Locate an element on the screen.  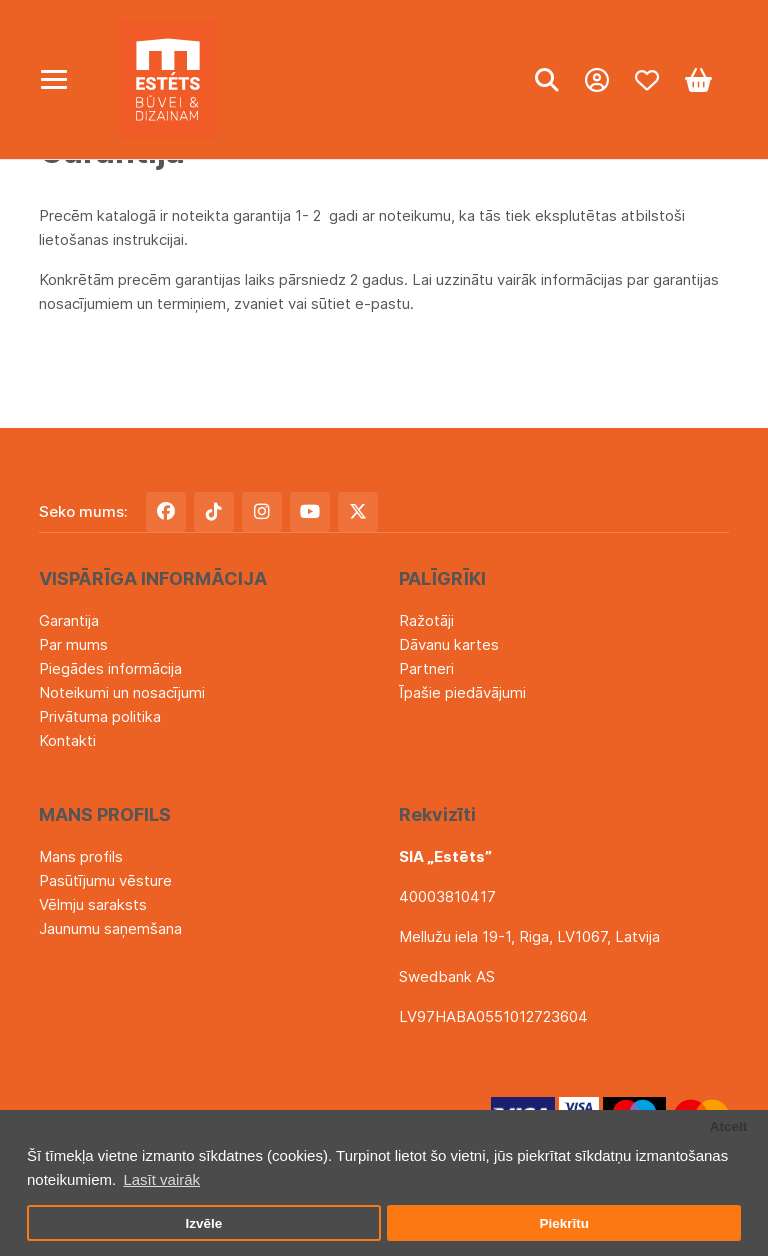
Lasīt vairāk [button] is located at coordinates (161, 1179).